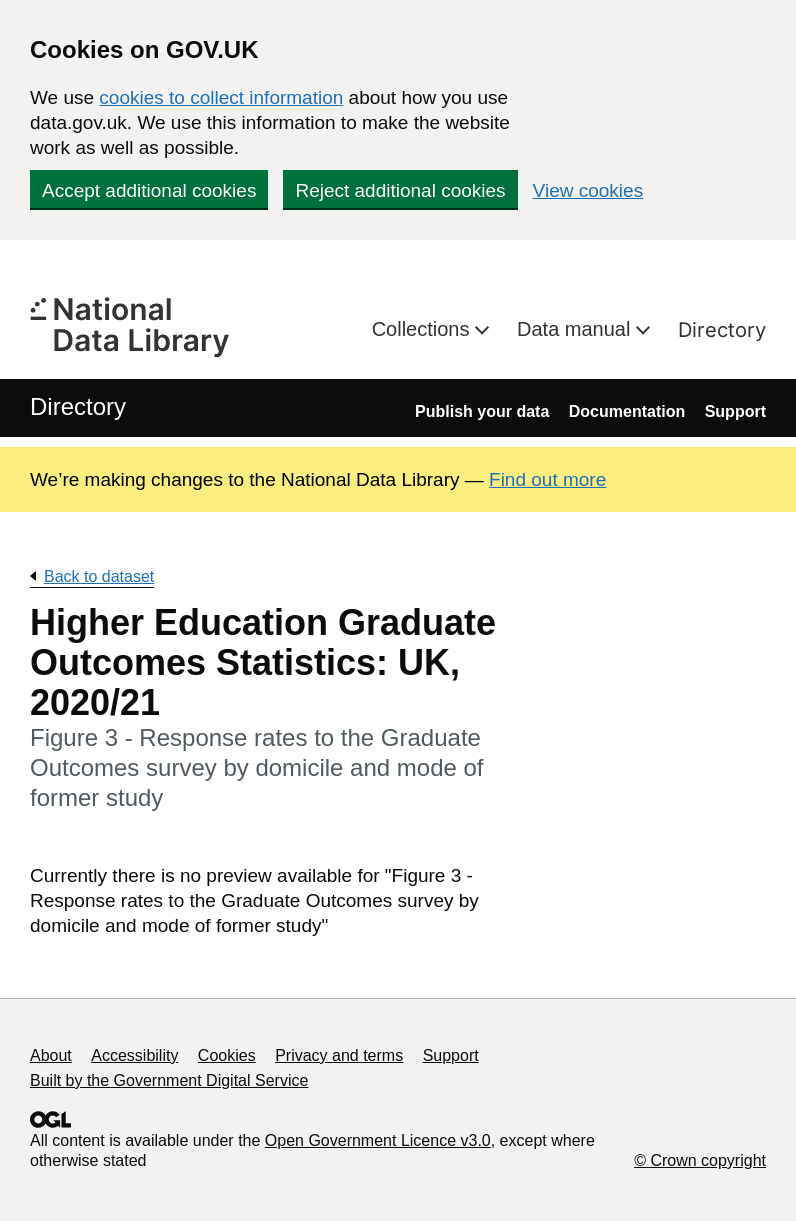  What do you see at coordinates (735, 411) in the screenshot?
I see `Support` at bounding box center [735, 411].